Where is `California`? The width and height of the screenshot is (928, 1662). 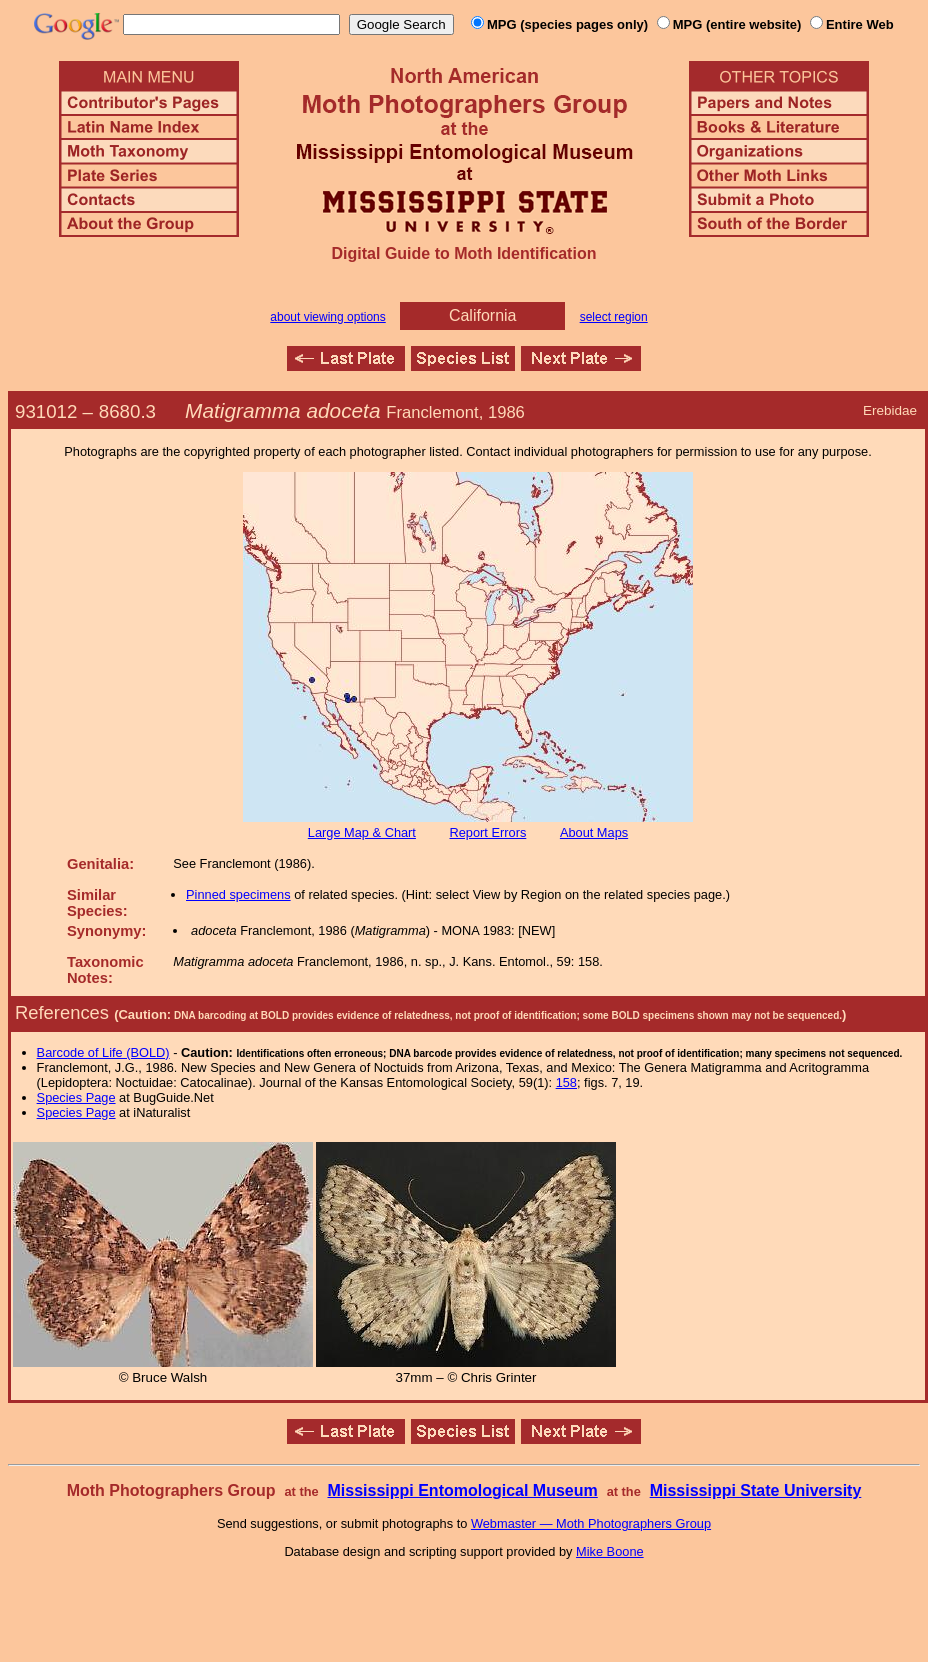
California is located at coordinates (483, 315).